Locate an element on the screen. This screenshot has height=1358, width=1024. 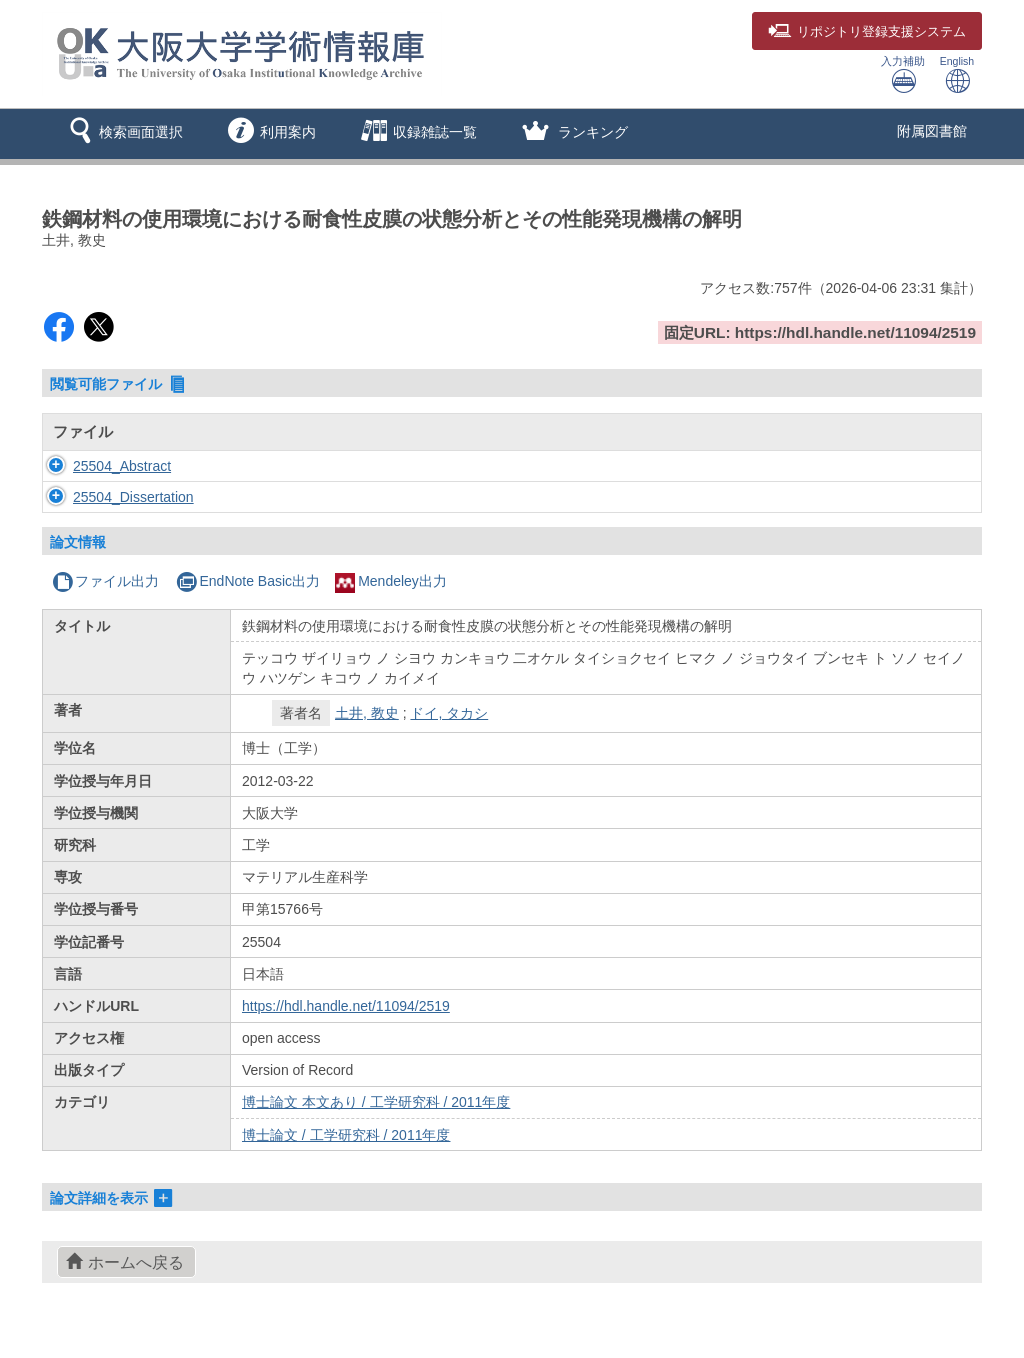
登録支援システム is located at coordinates (867, 32).